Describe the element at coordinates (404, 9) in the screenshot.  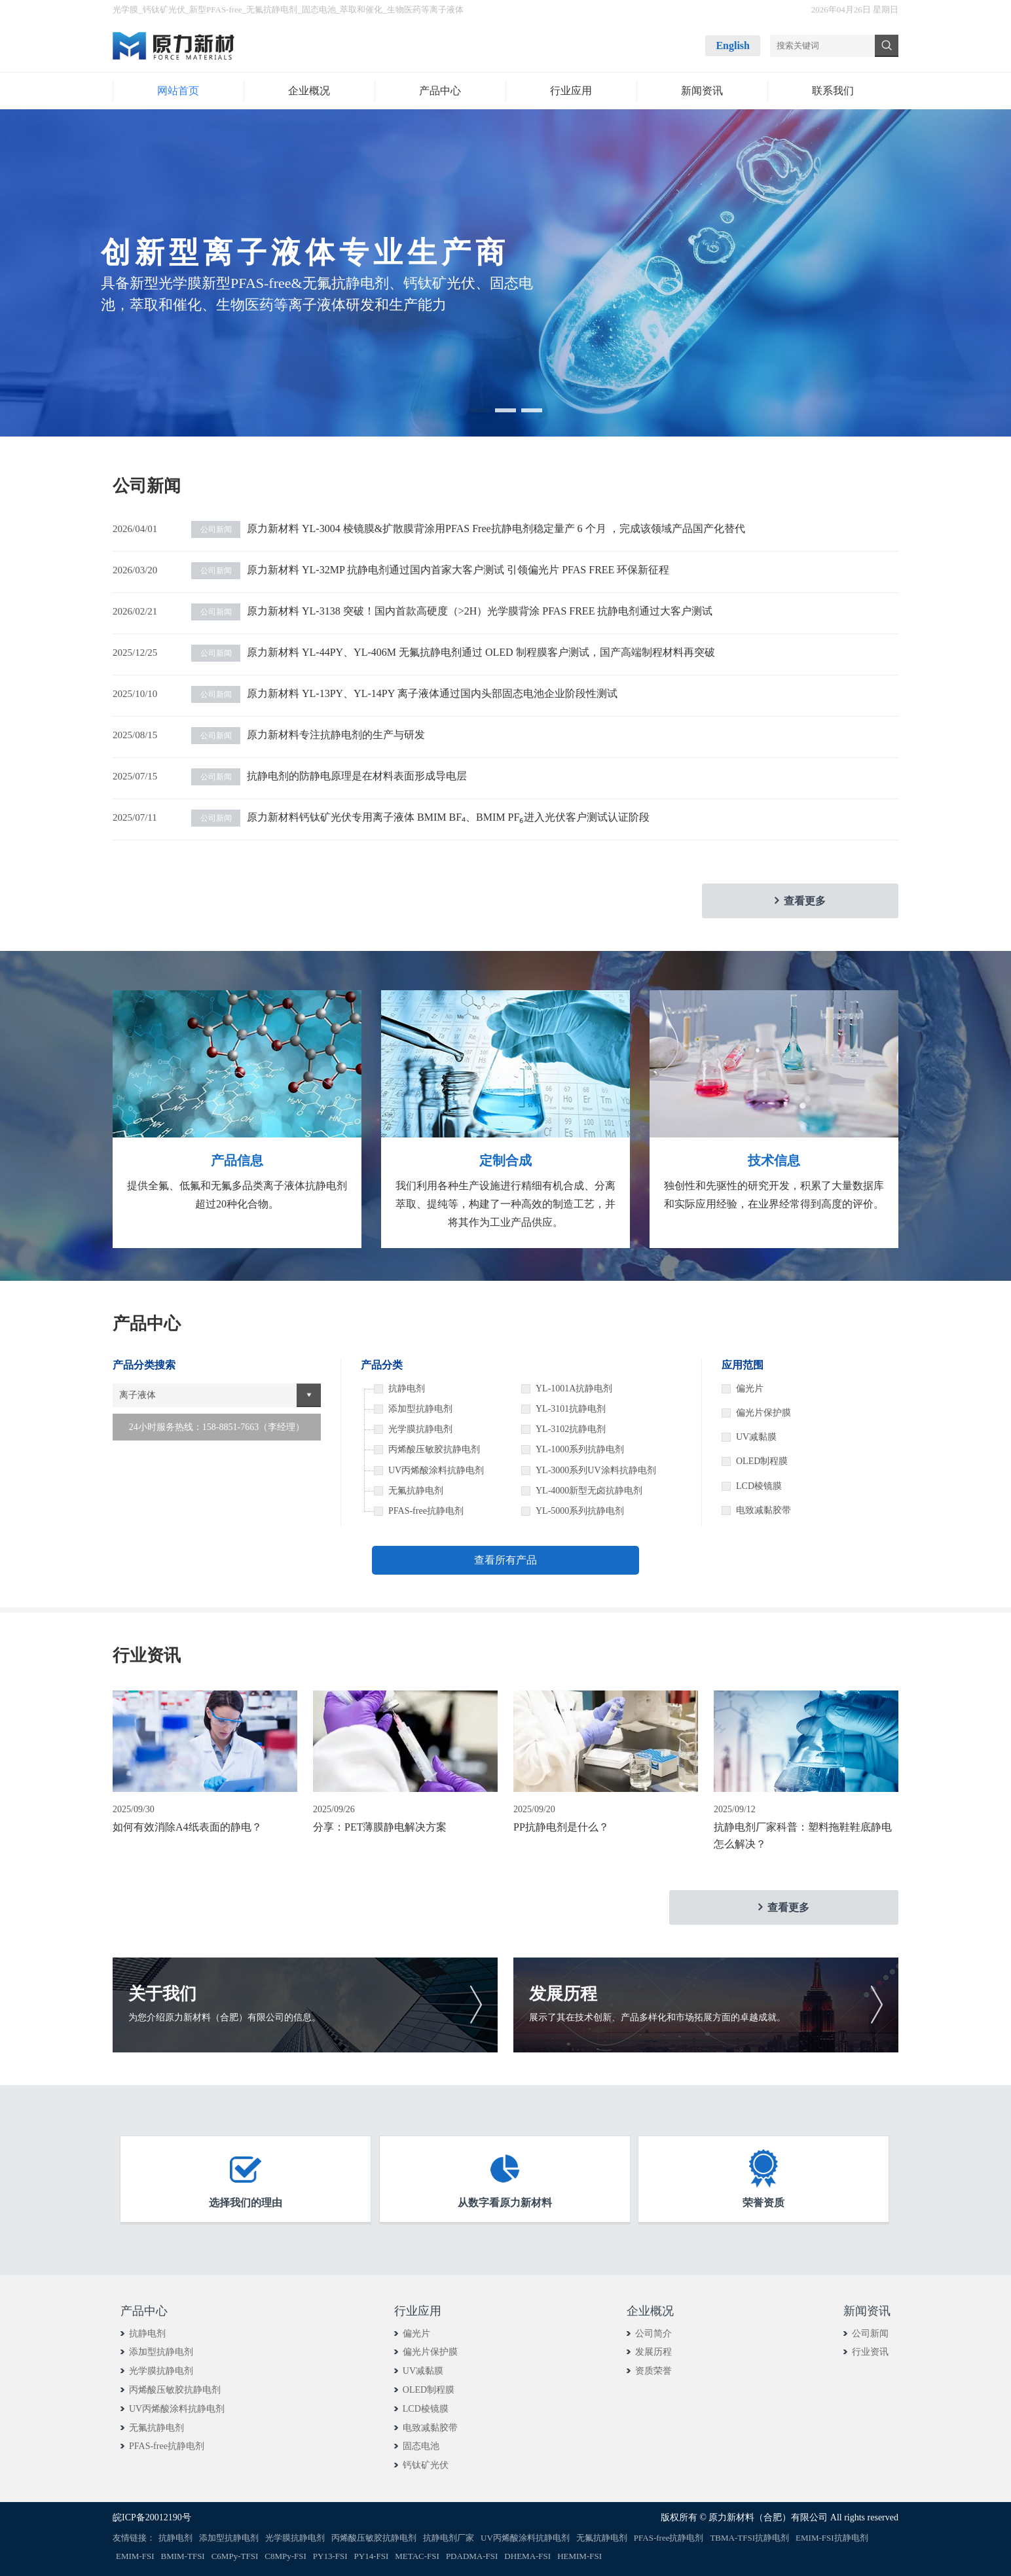
I see `生物医药` at that location.